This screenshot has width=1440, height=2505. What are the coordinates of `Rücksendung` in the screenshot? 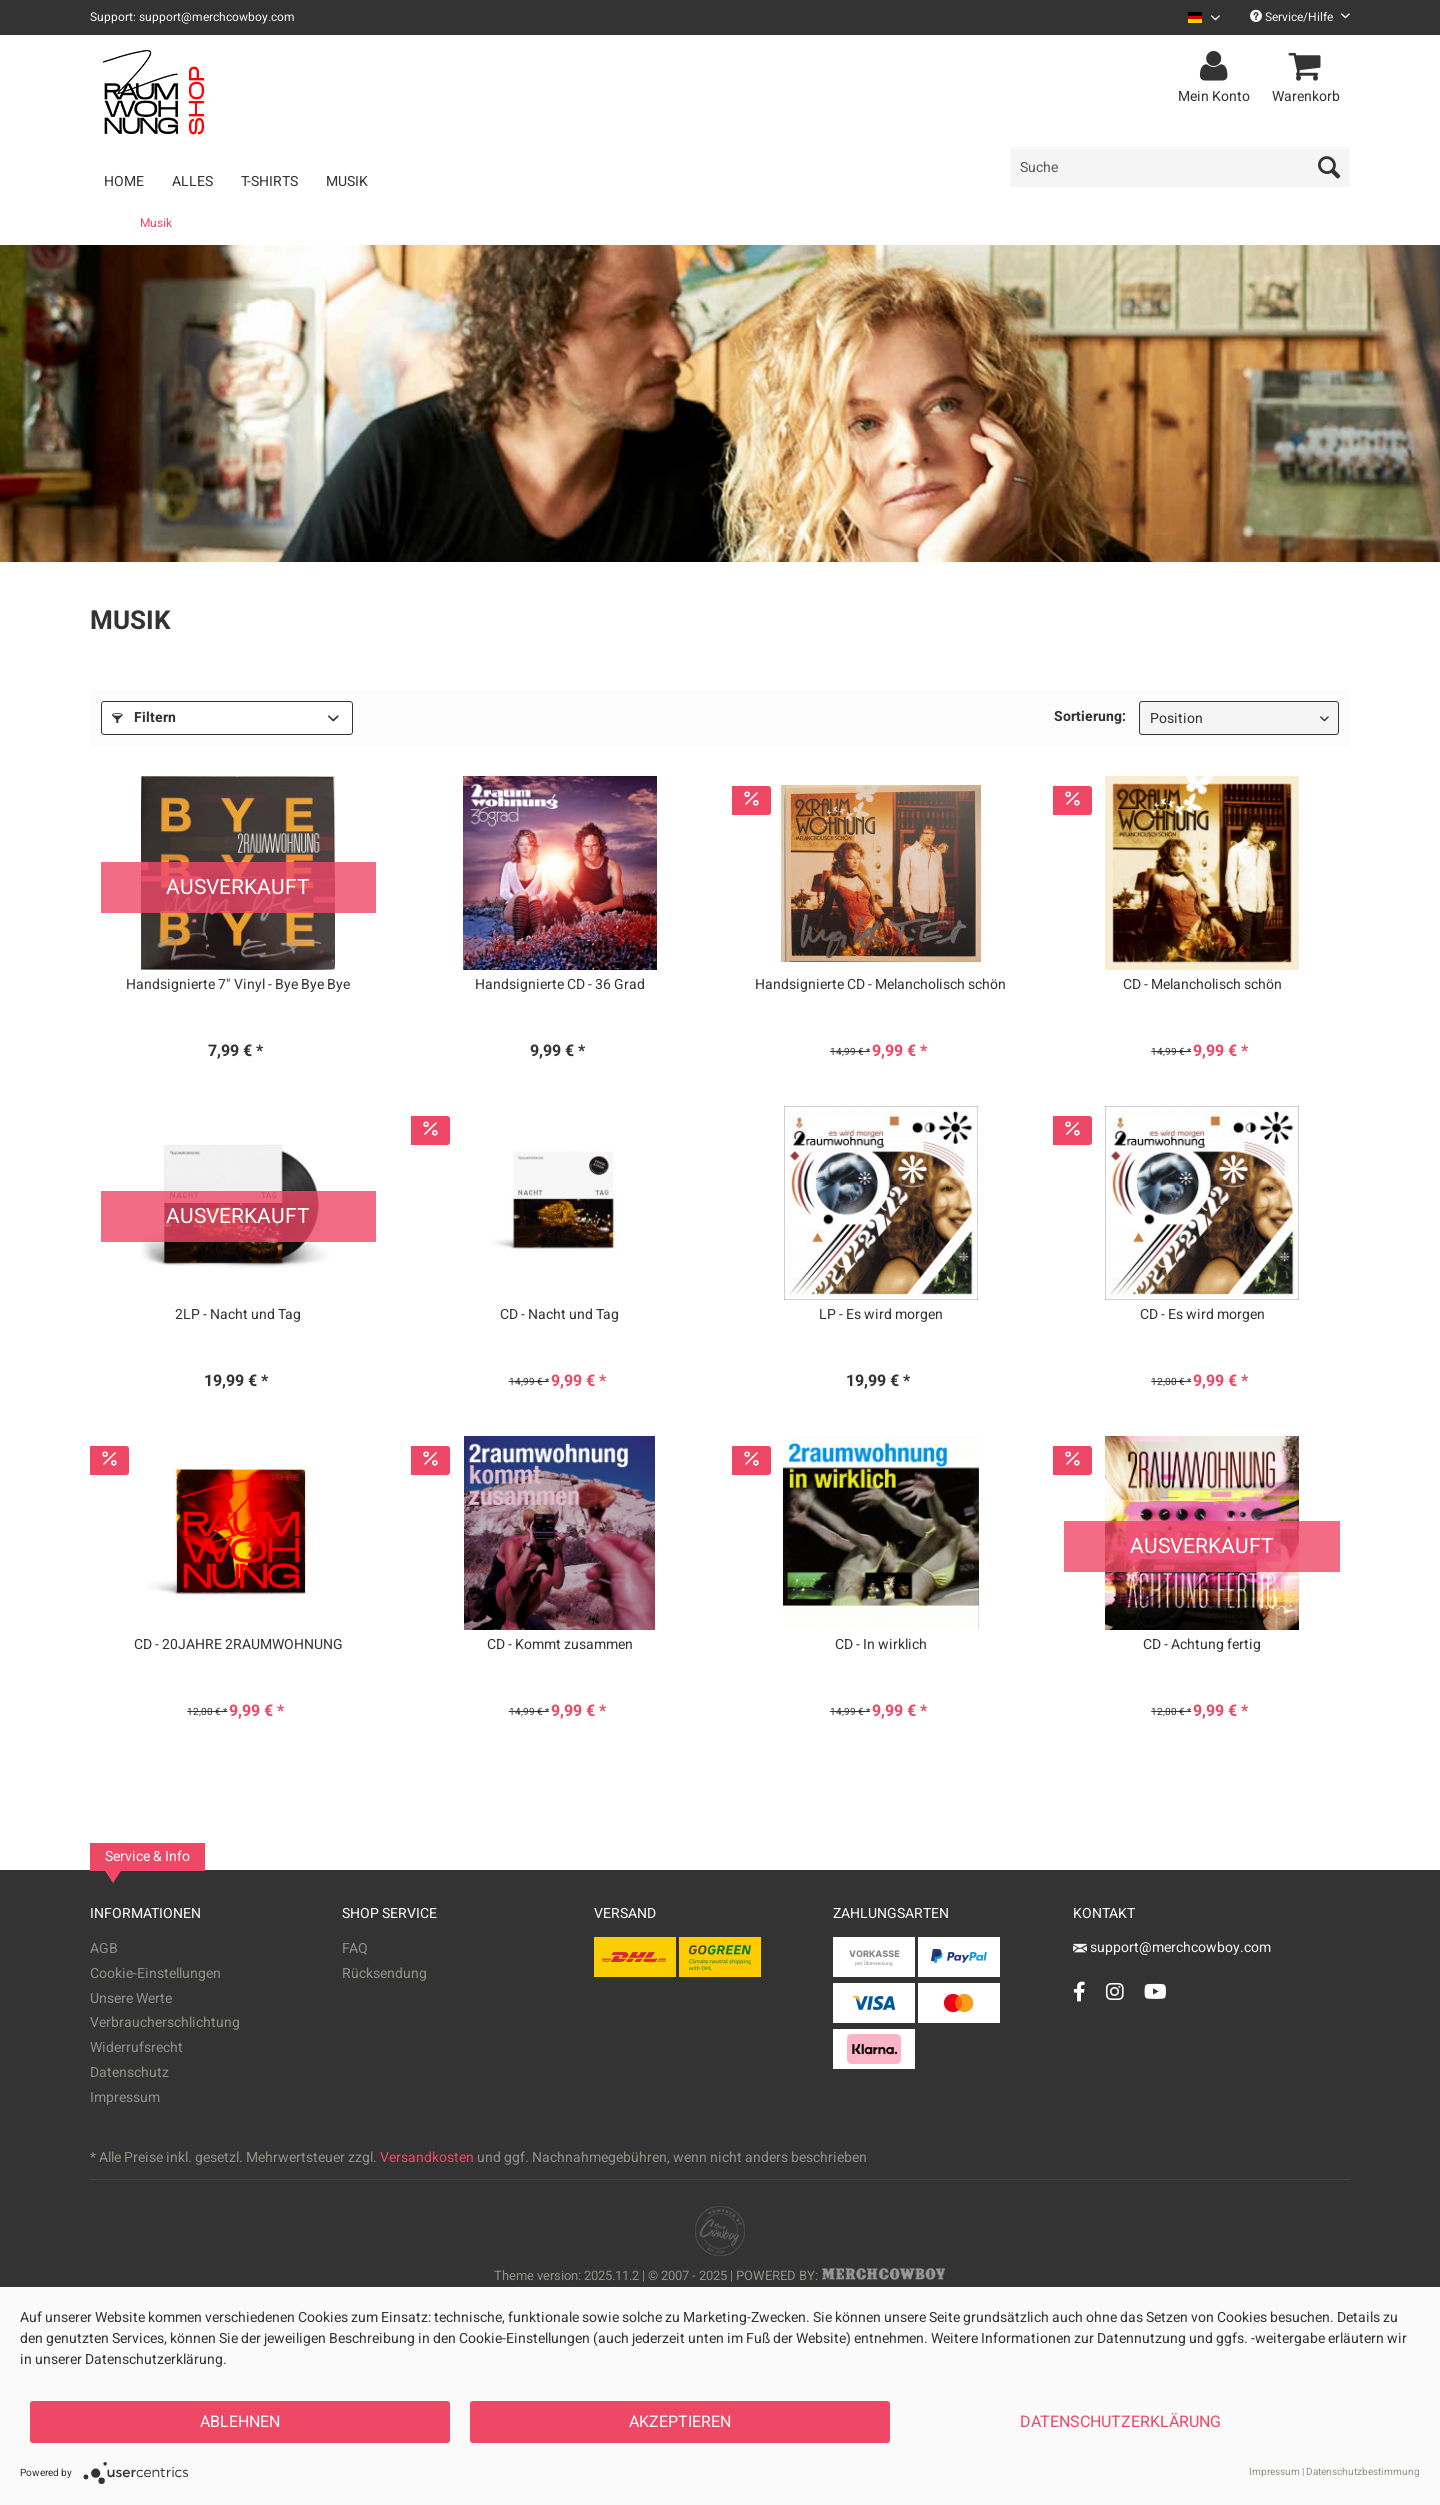 It's located at (384, 1973).